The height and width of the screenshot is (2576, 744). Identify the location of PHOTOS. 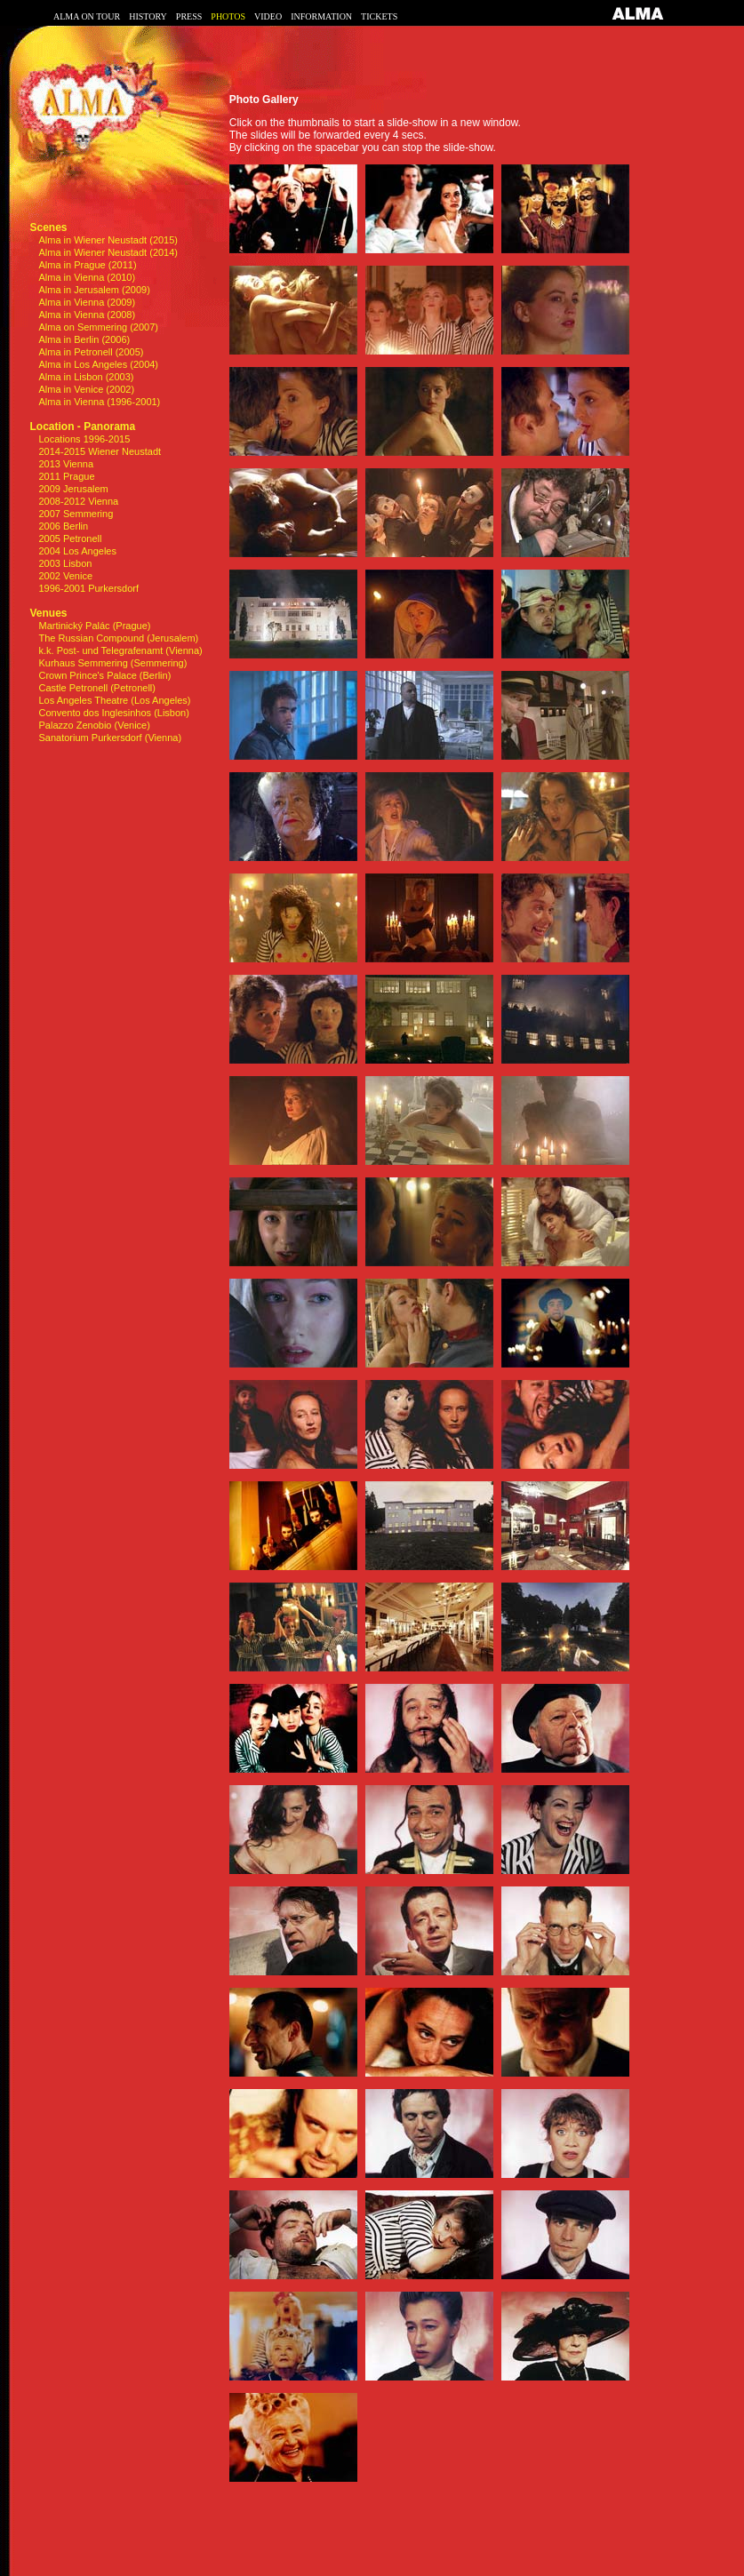
(228, 16).